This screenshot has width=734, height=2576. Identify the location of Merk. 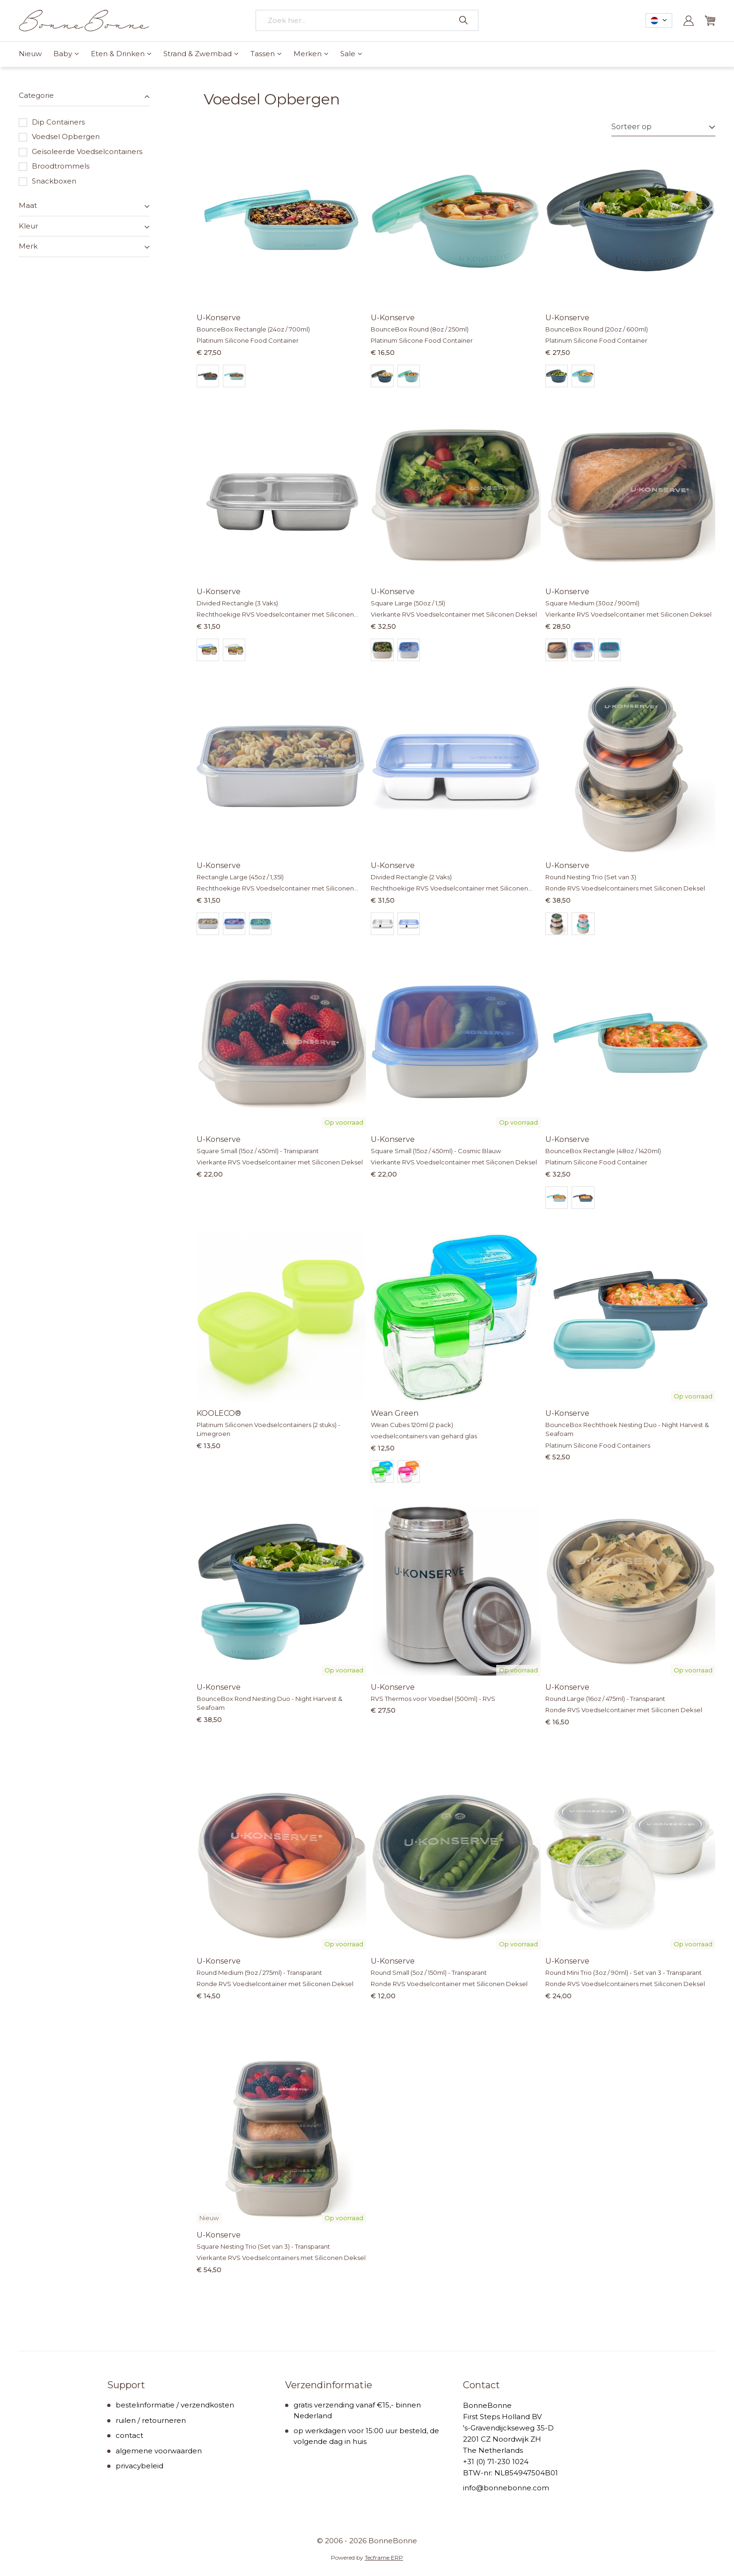
(28, 246).